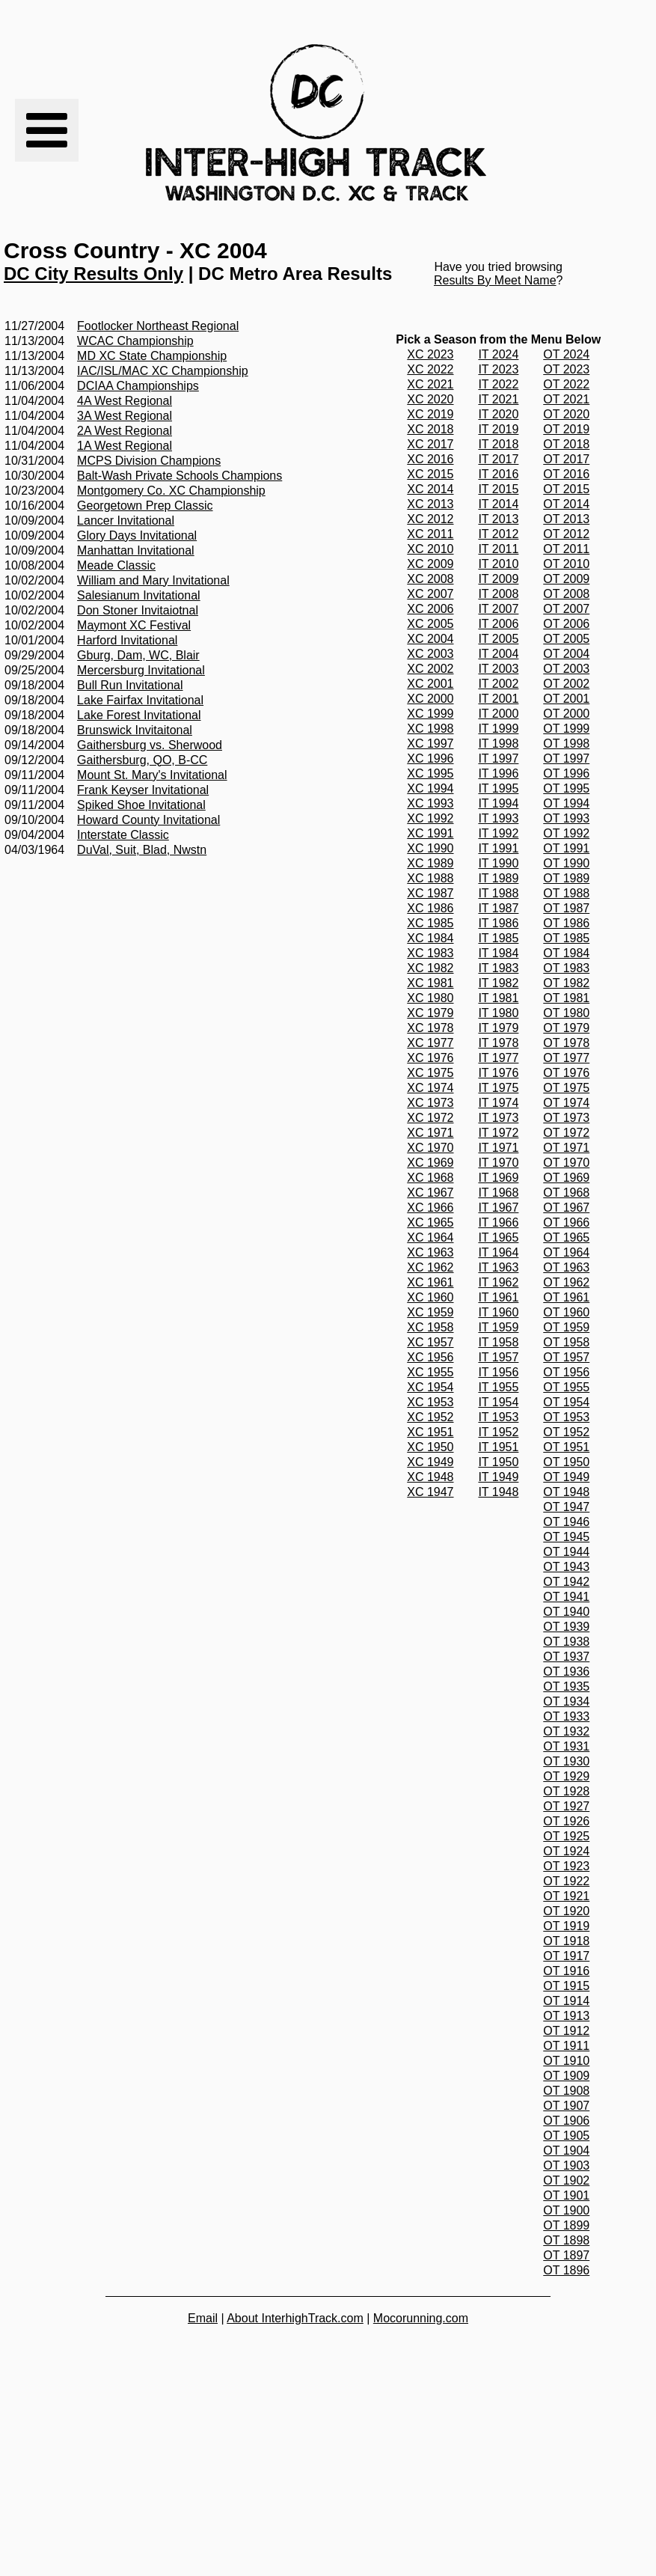  Describe the element at coordinates (430, 1402) in the screenshot. I see `XC 1953` at that location.